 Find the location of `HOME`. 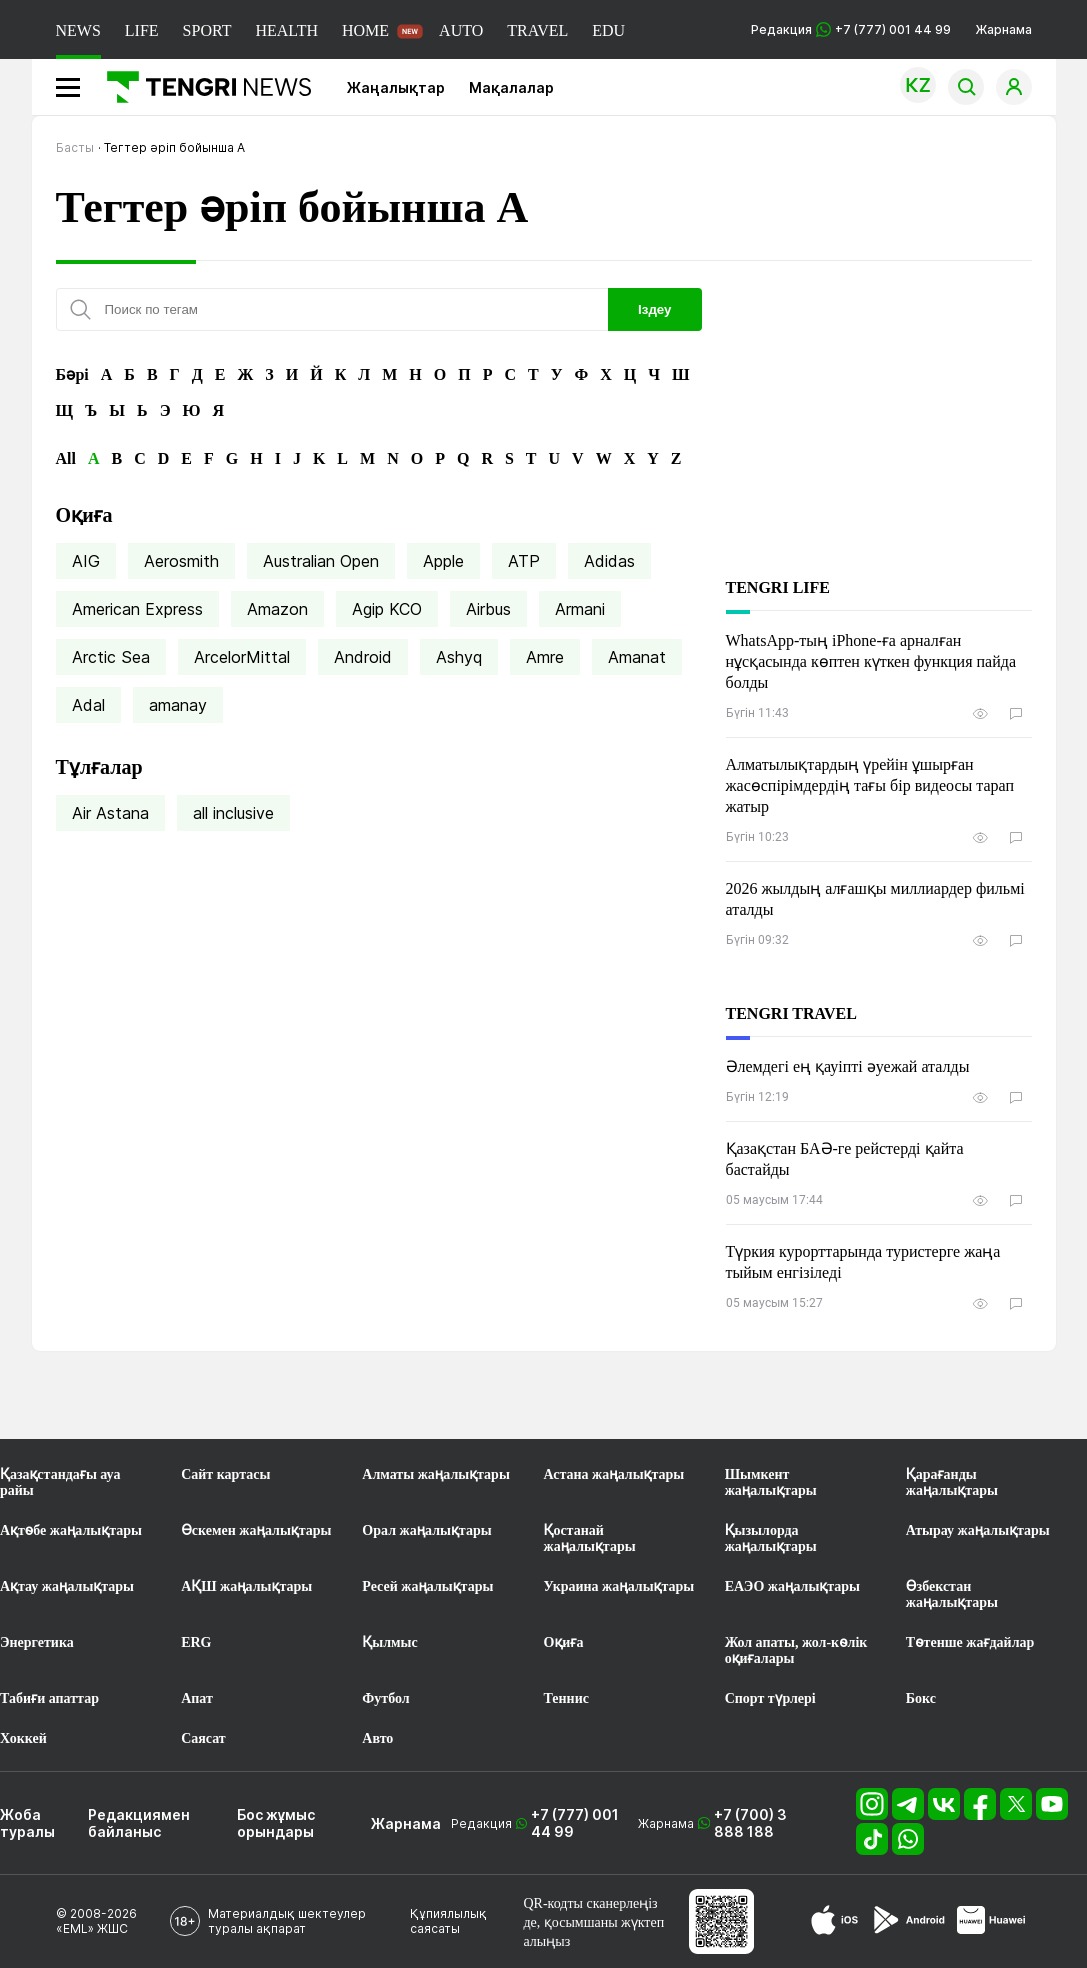

HOME is located at coordinates (365, 30).